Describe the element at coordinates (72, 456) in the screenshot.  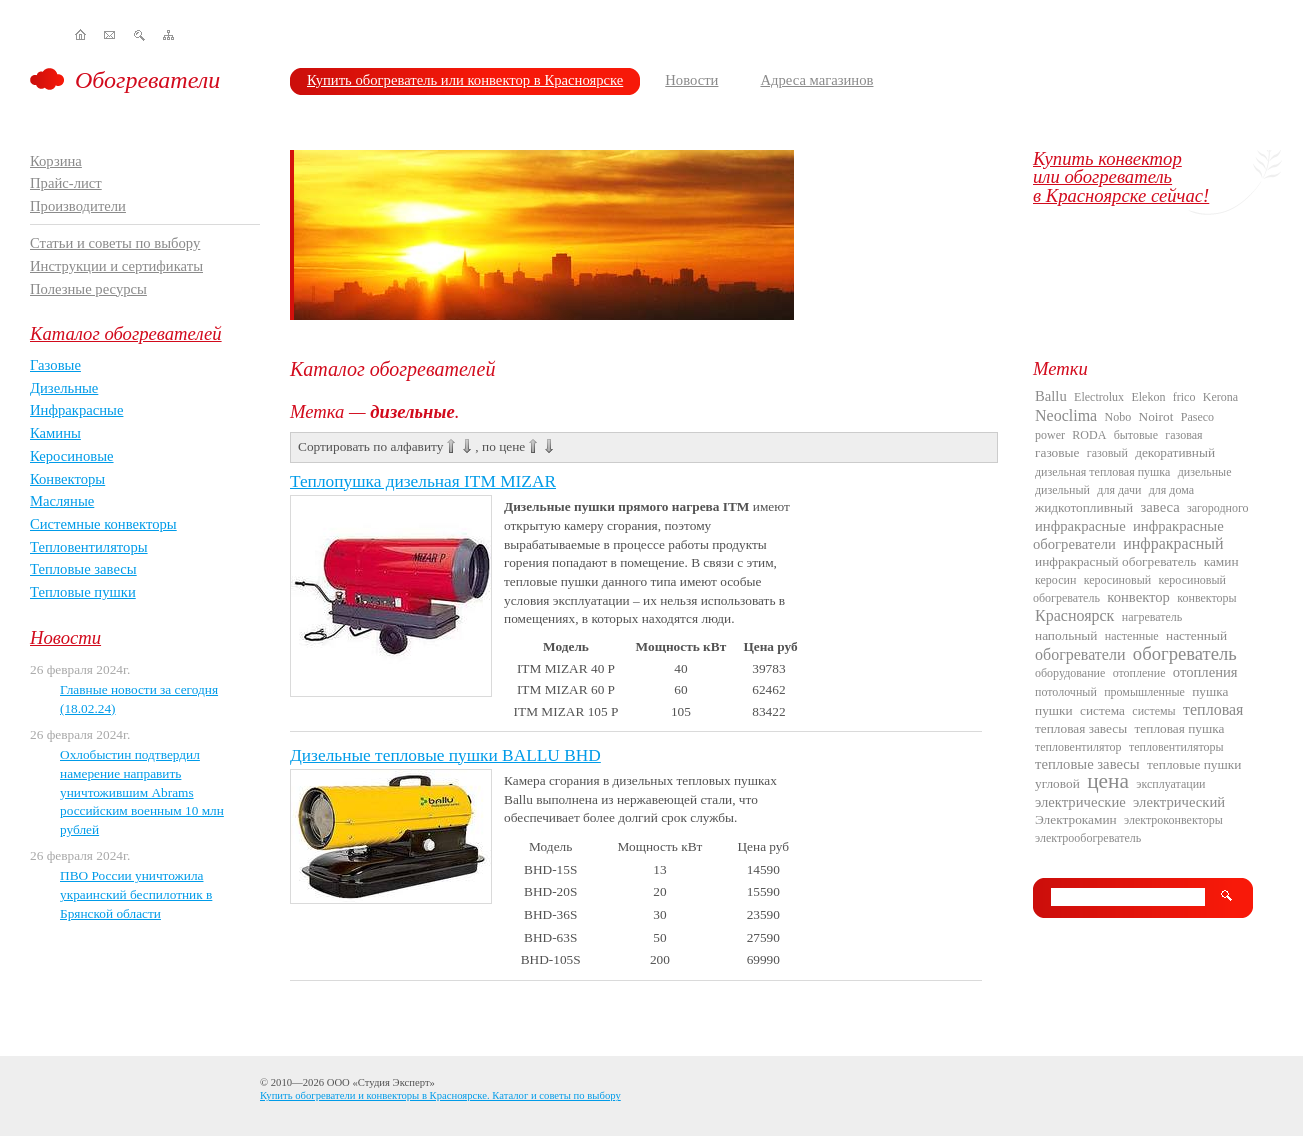
I see `Керосиновые` at that location.